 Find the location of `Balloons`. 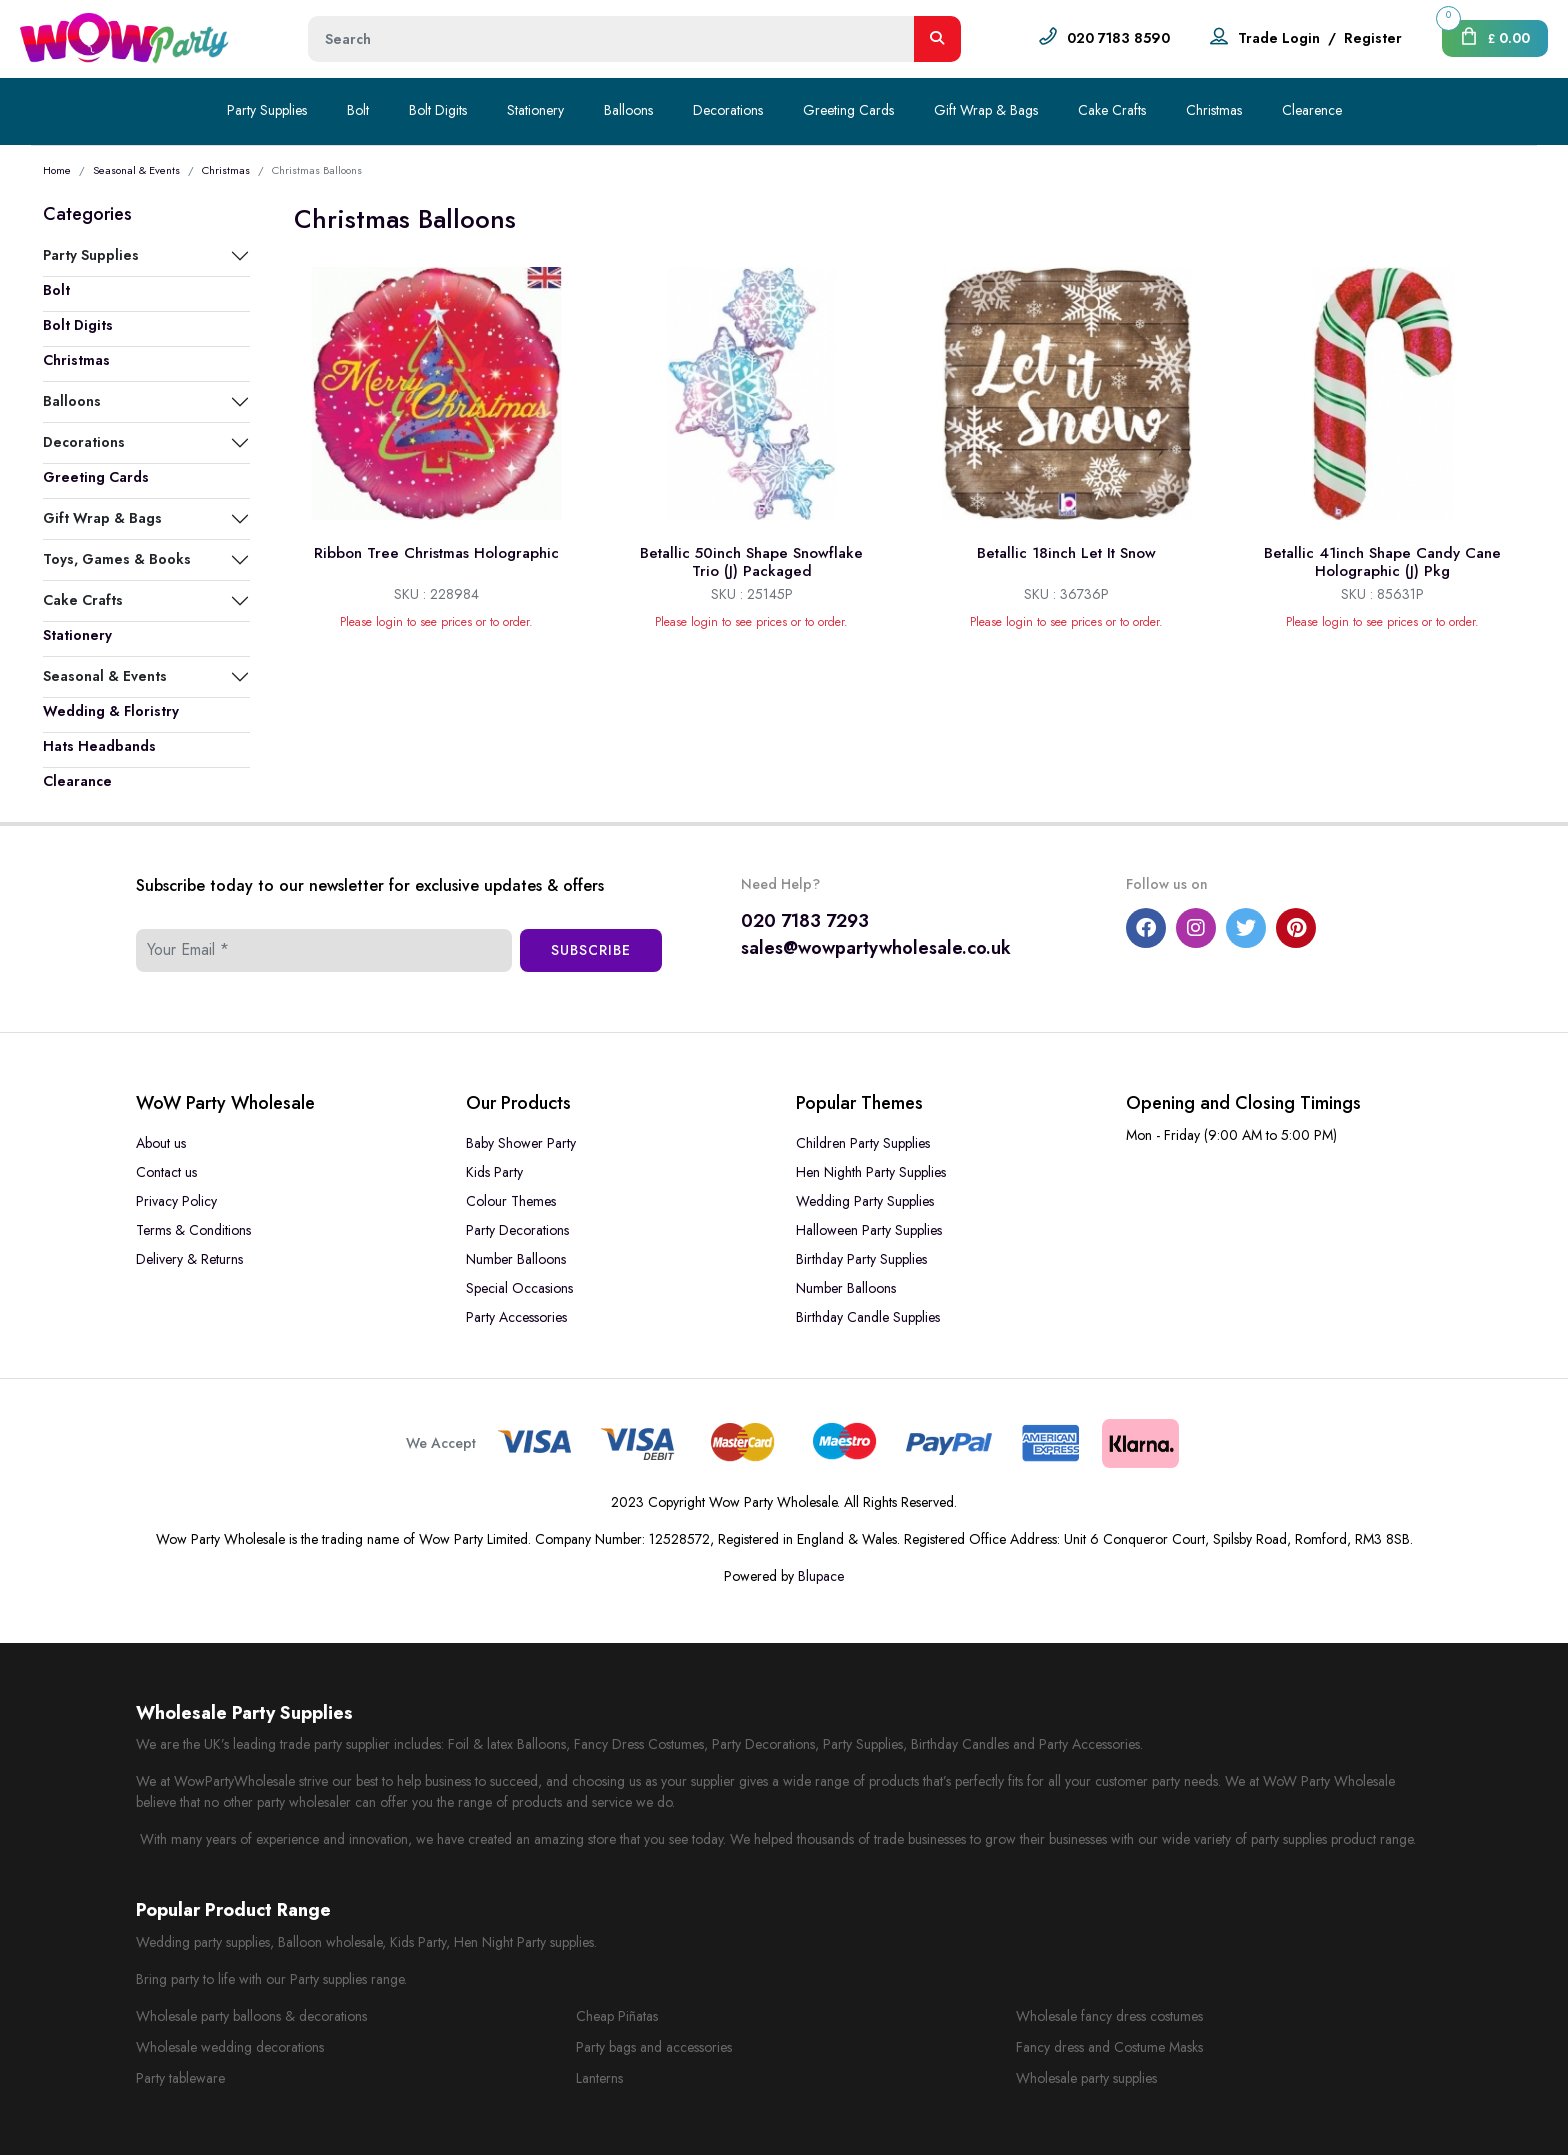

Balloons is located at coordinates (628, 110).